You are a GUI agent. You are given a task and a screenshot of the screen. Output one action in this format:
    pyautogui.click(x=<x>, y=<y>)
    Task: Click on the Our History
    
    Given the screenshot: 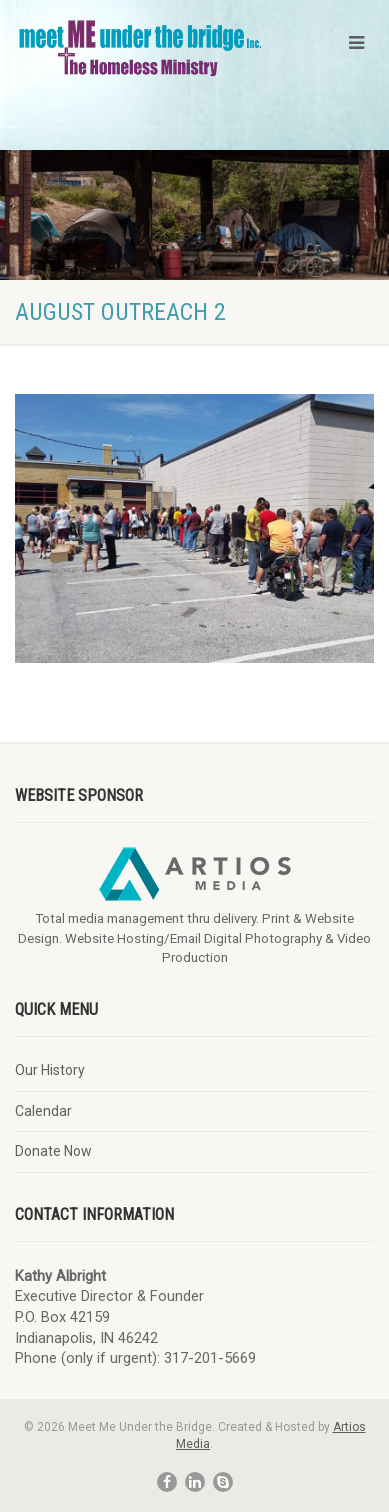 What is the action you would take?
    pyautogui.click(x=50, y=1070)
    